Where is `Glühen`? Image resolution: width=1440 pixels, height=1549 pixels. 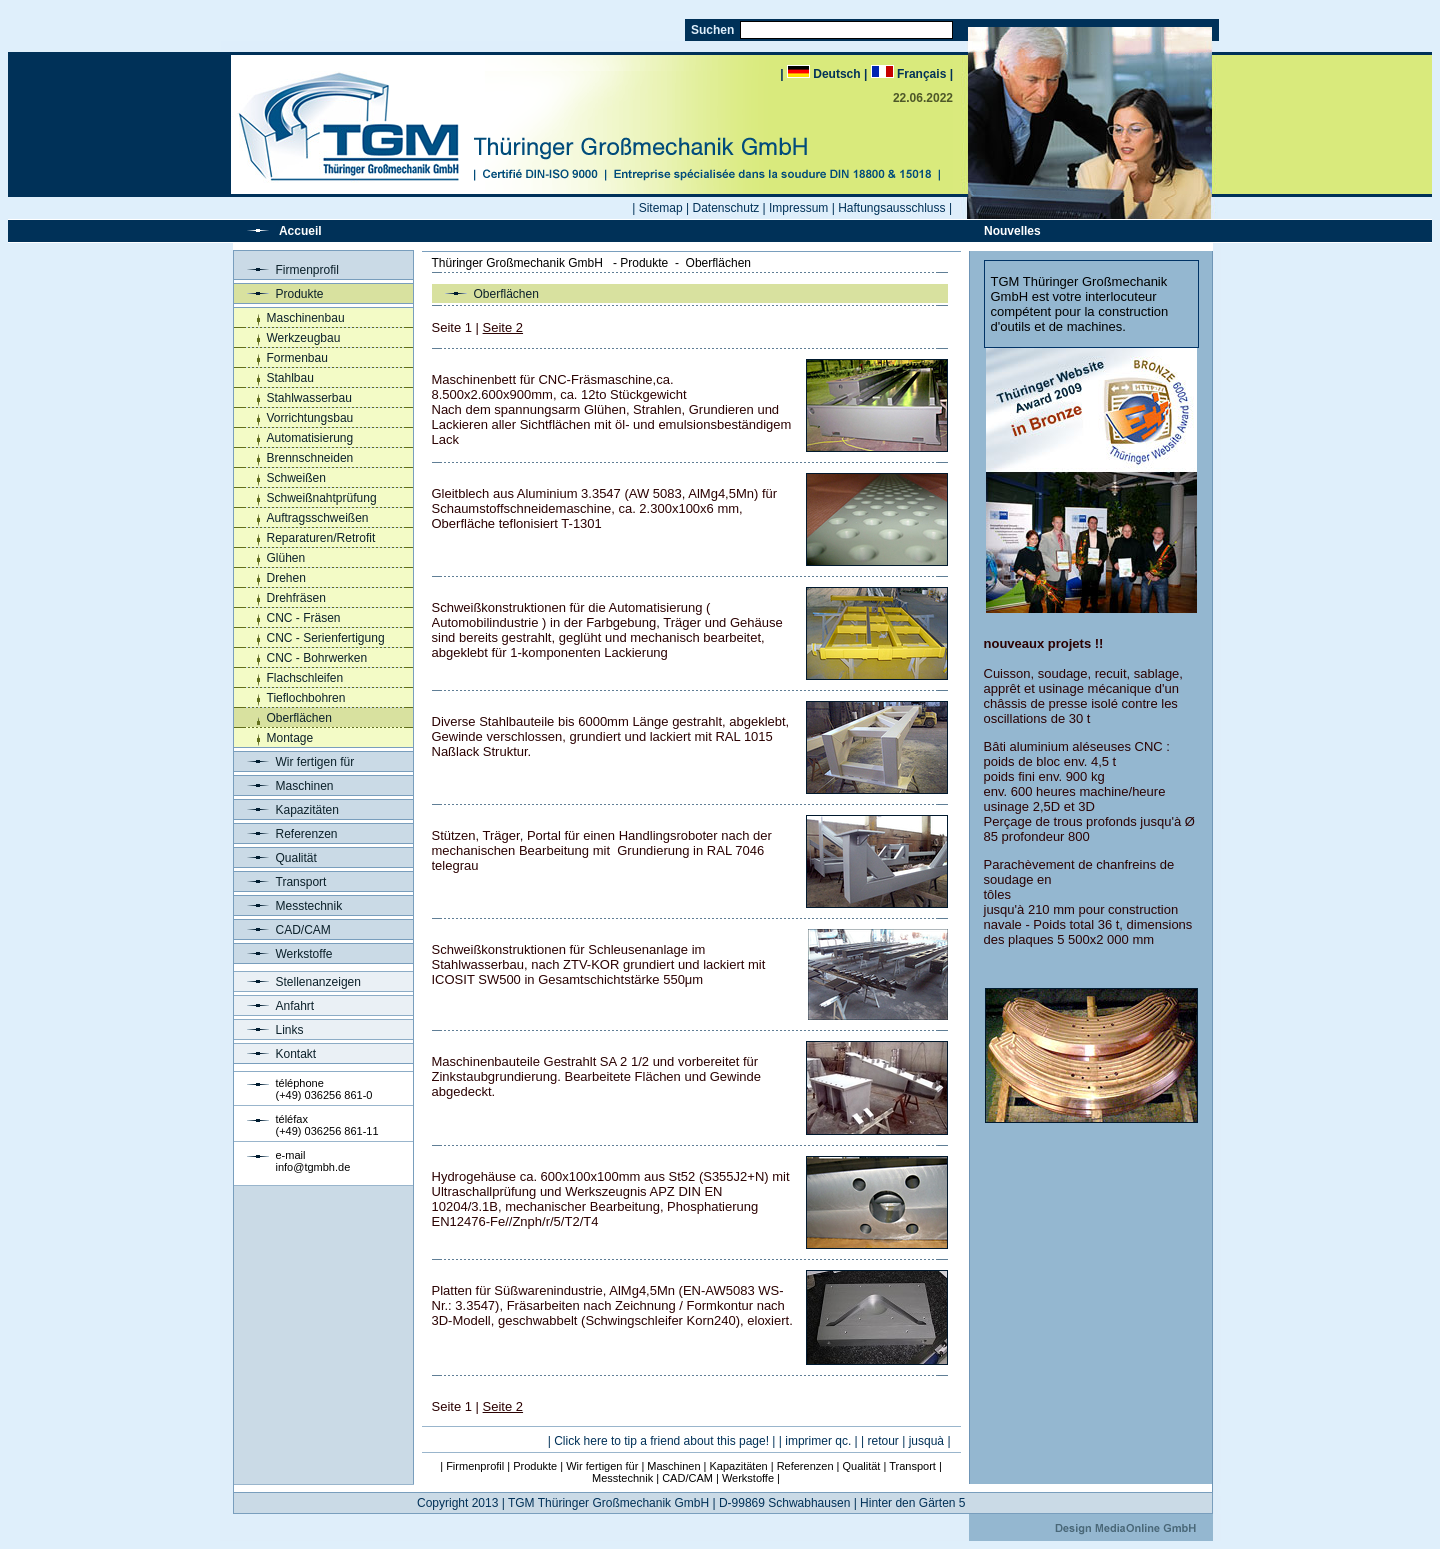
Glühen is located at coordinates (286, 558).